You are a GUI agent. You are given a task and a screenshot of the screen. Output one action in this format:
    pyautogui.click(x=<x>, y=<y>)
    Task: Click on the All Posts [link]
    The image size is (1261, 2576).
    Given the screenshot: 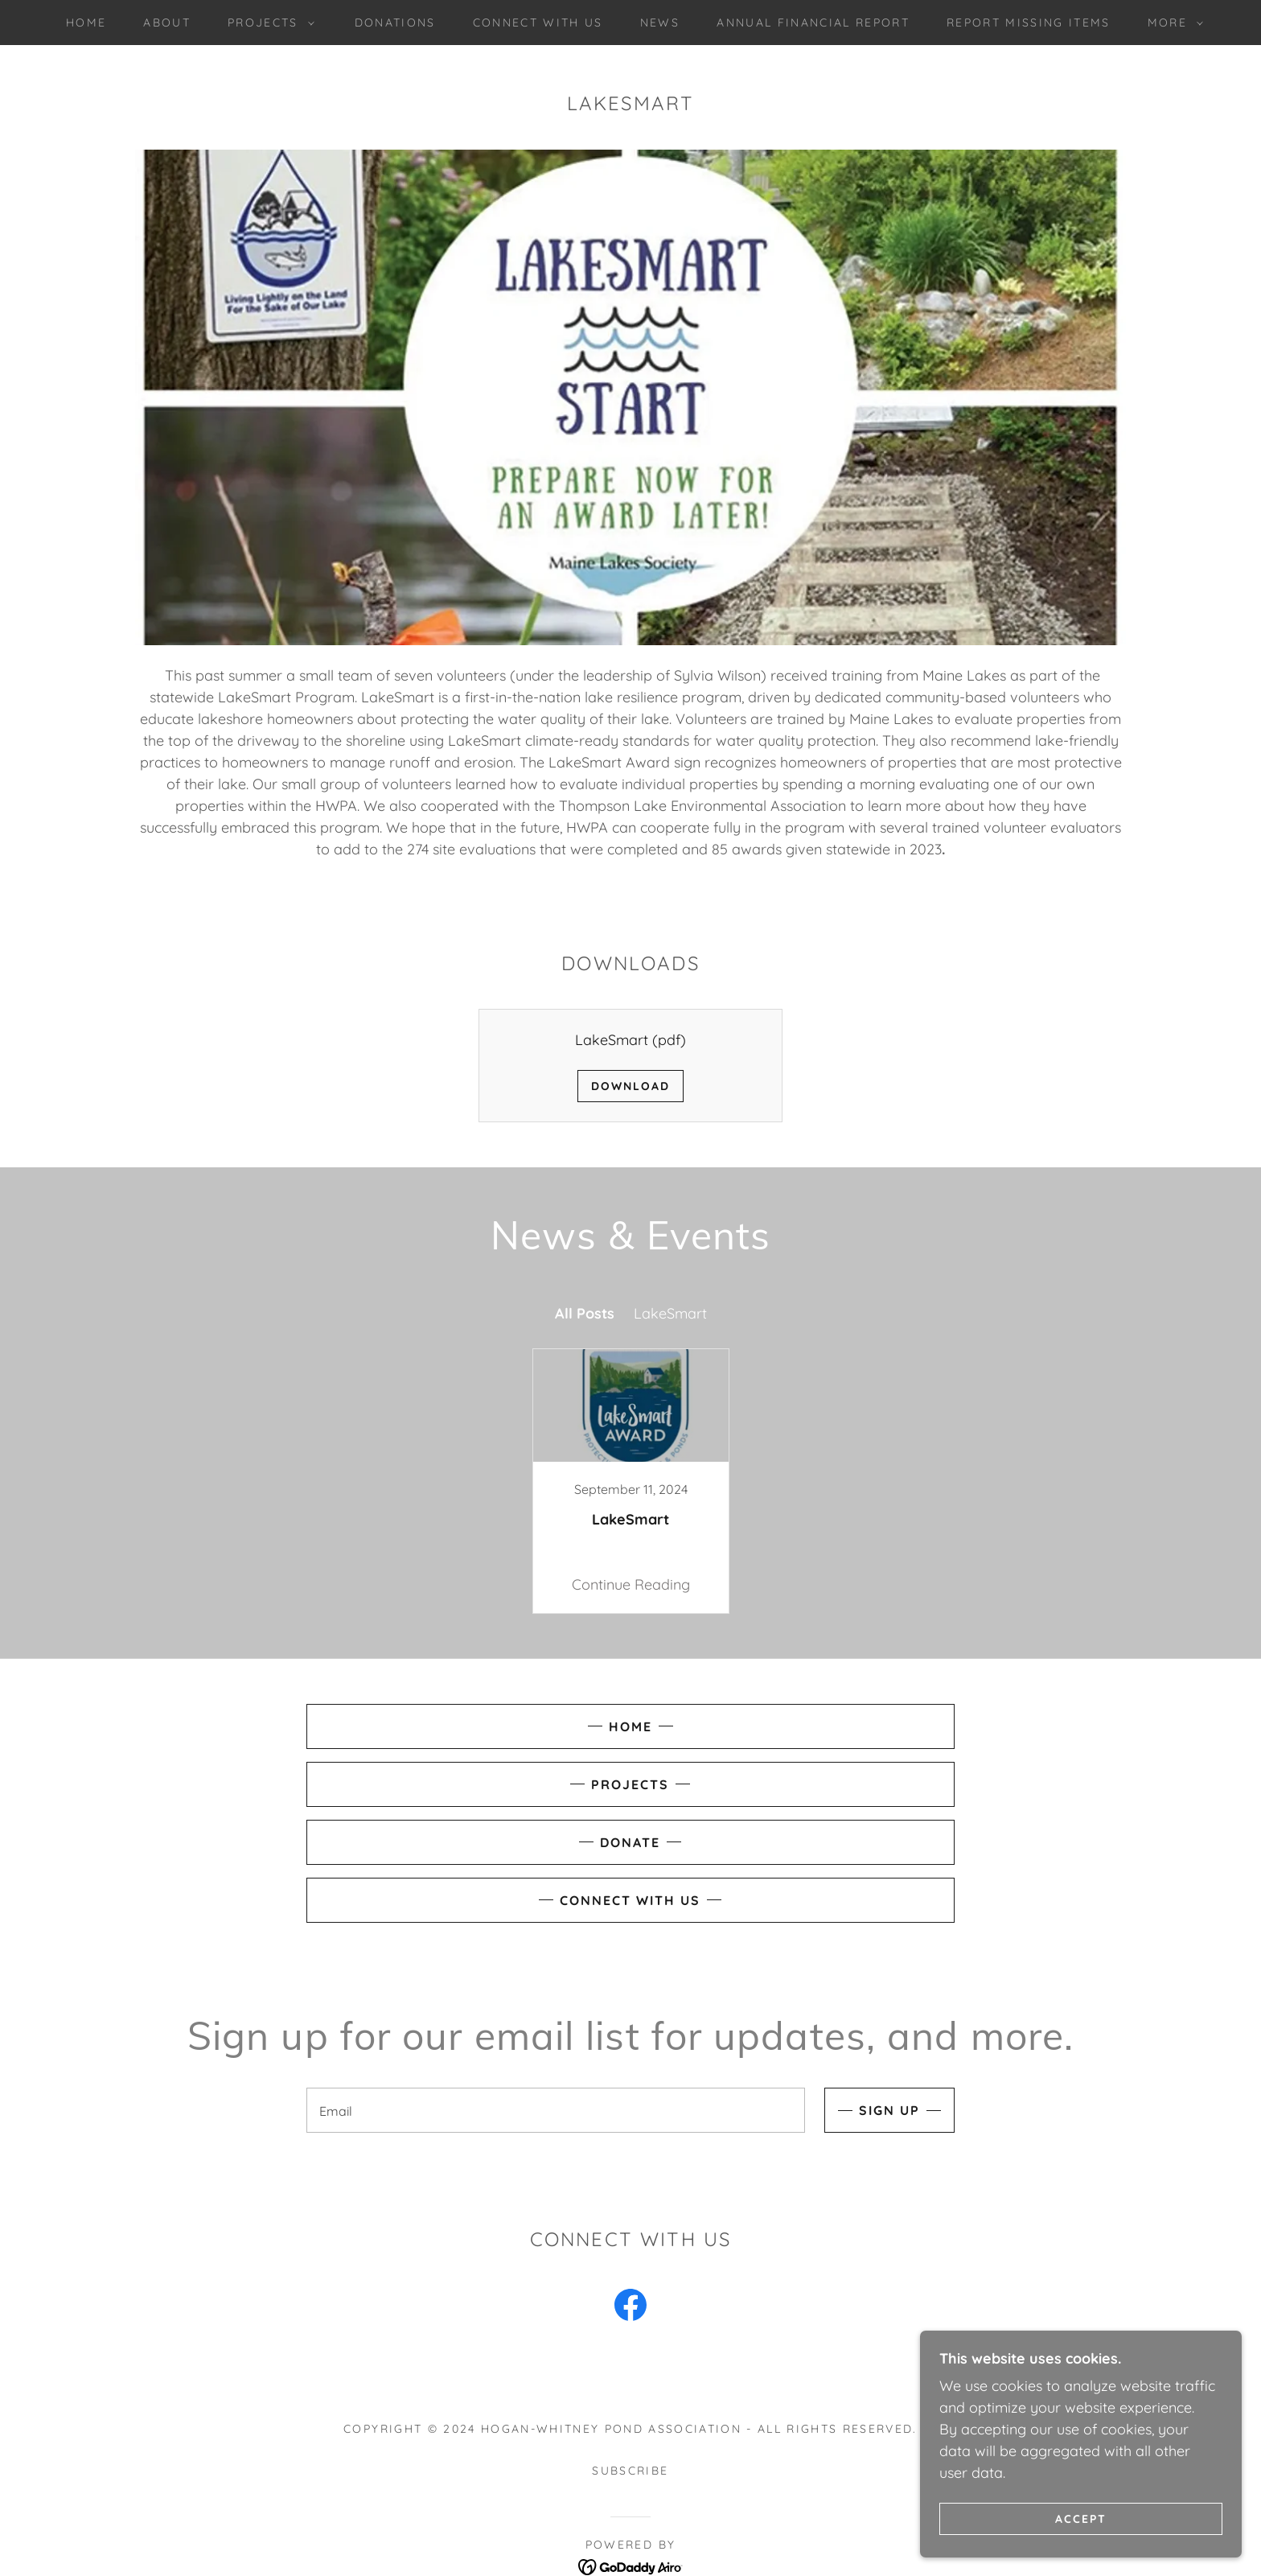 What is the action you would take?
    pyautogui.click(x=584, y=1313)
    